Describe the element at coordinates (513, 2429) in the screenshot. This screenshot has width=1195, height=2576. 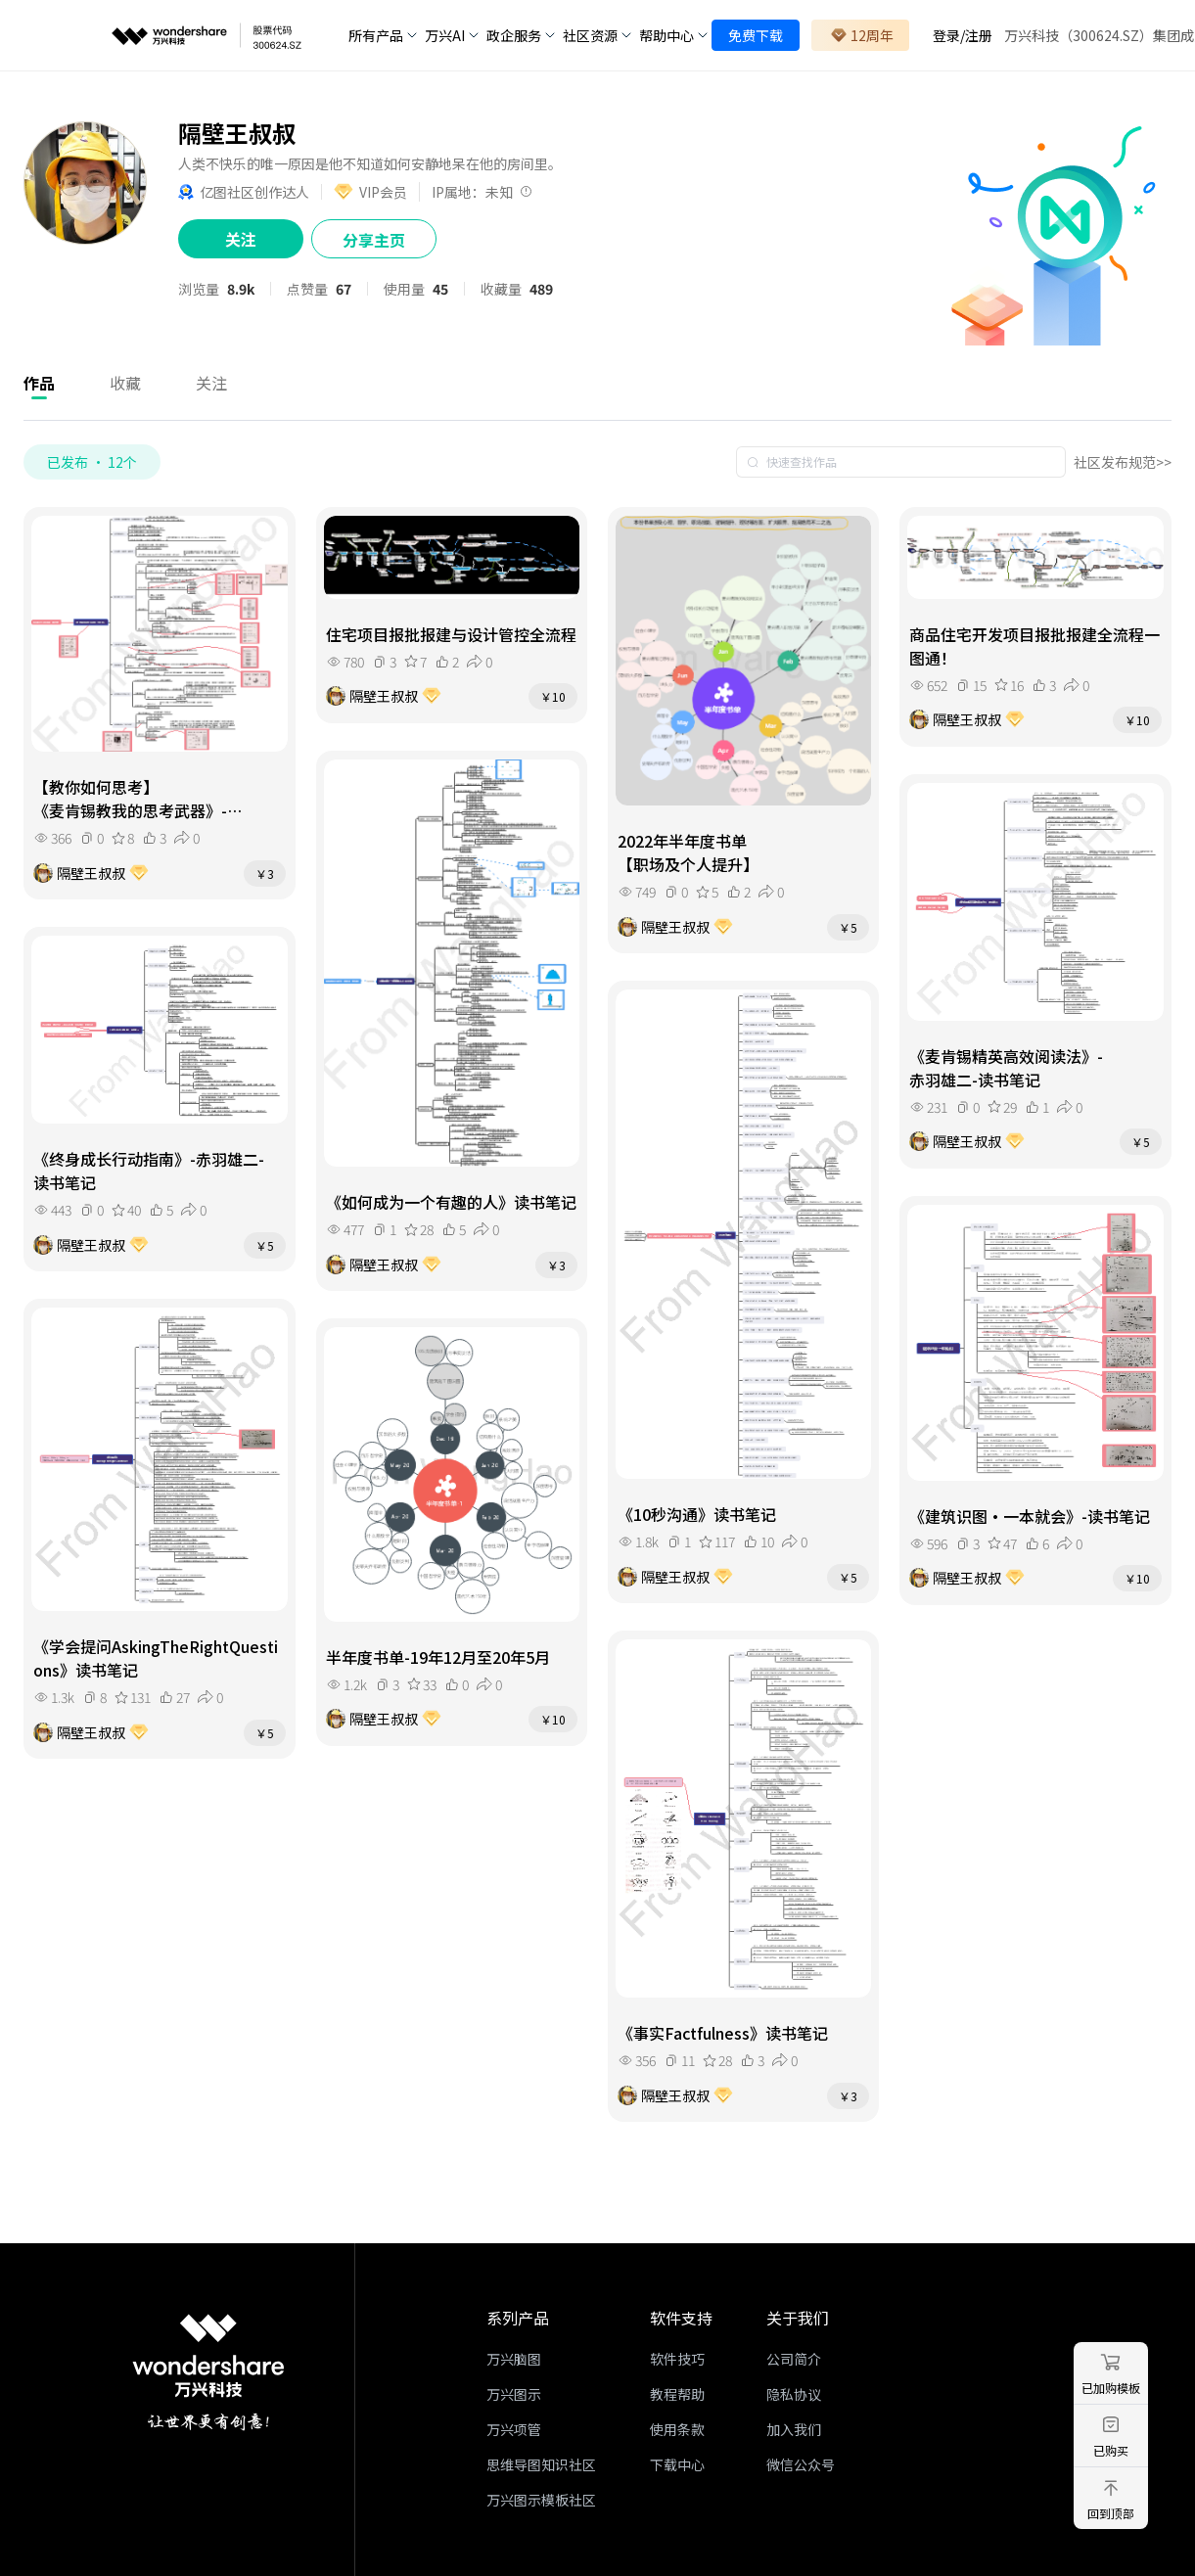
I see `万兴项管` at that location.